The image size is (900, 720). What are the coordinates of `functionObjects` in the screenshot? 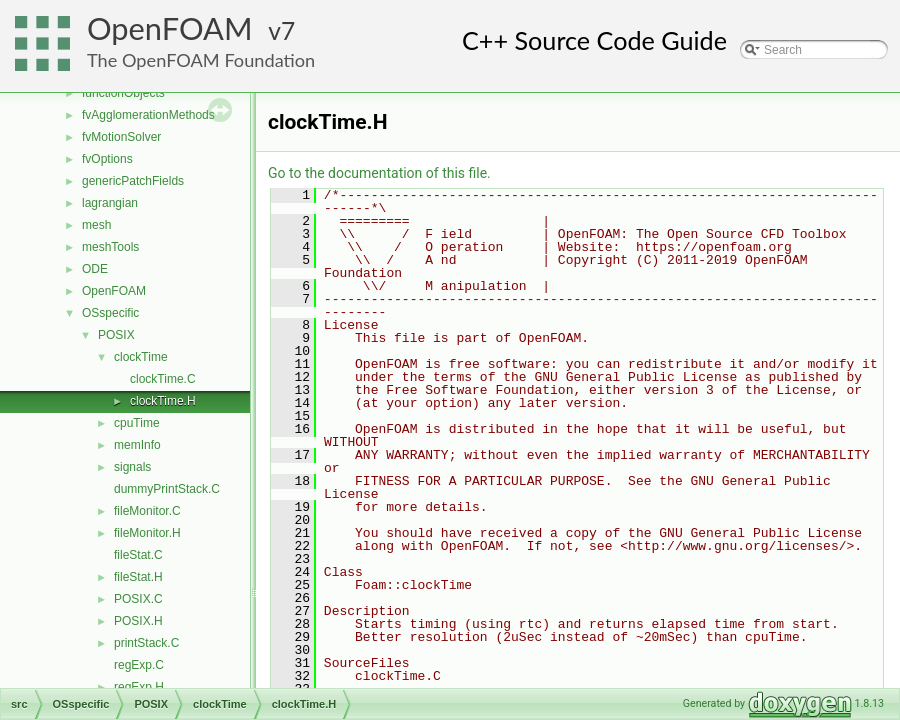 It's located at (123, 93).